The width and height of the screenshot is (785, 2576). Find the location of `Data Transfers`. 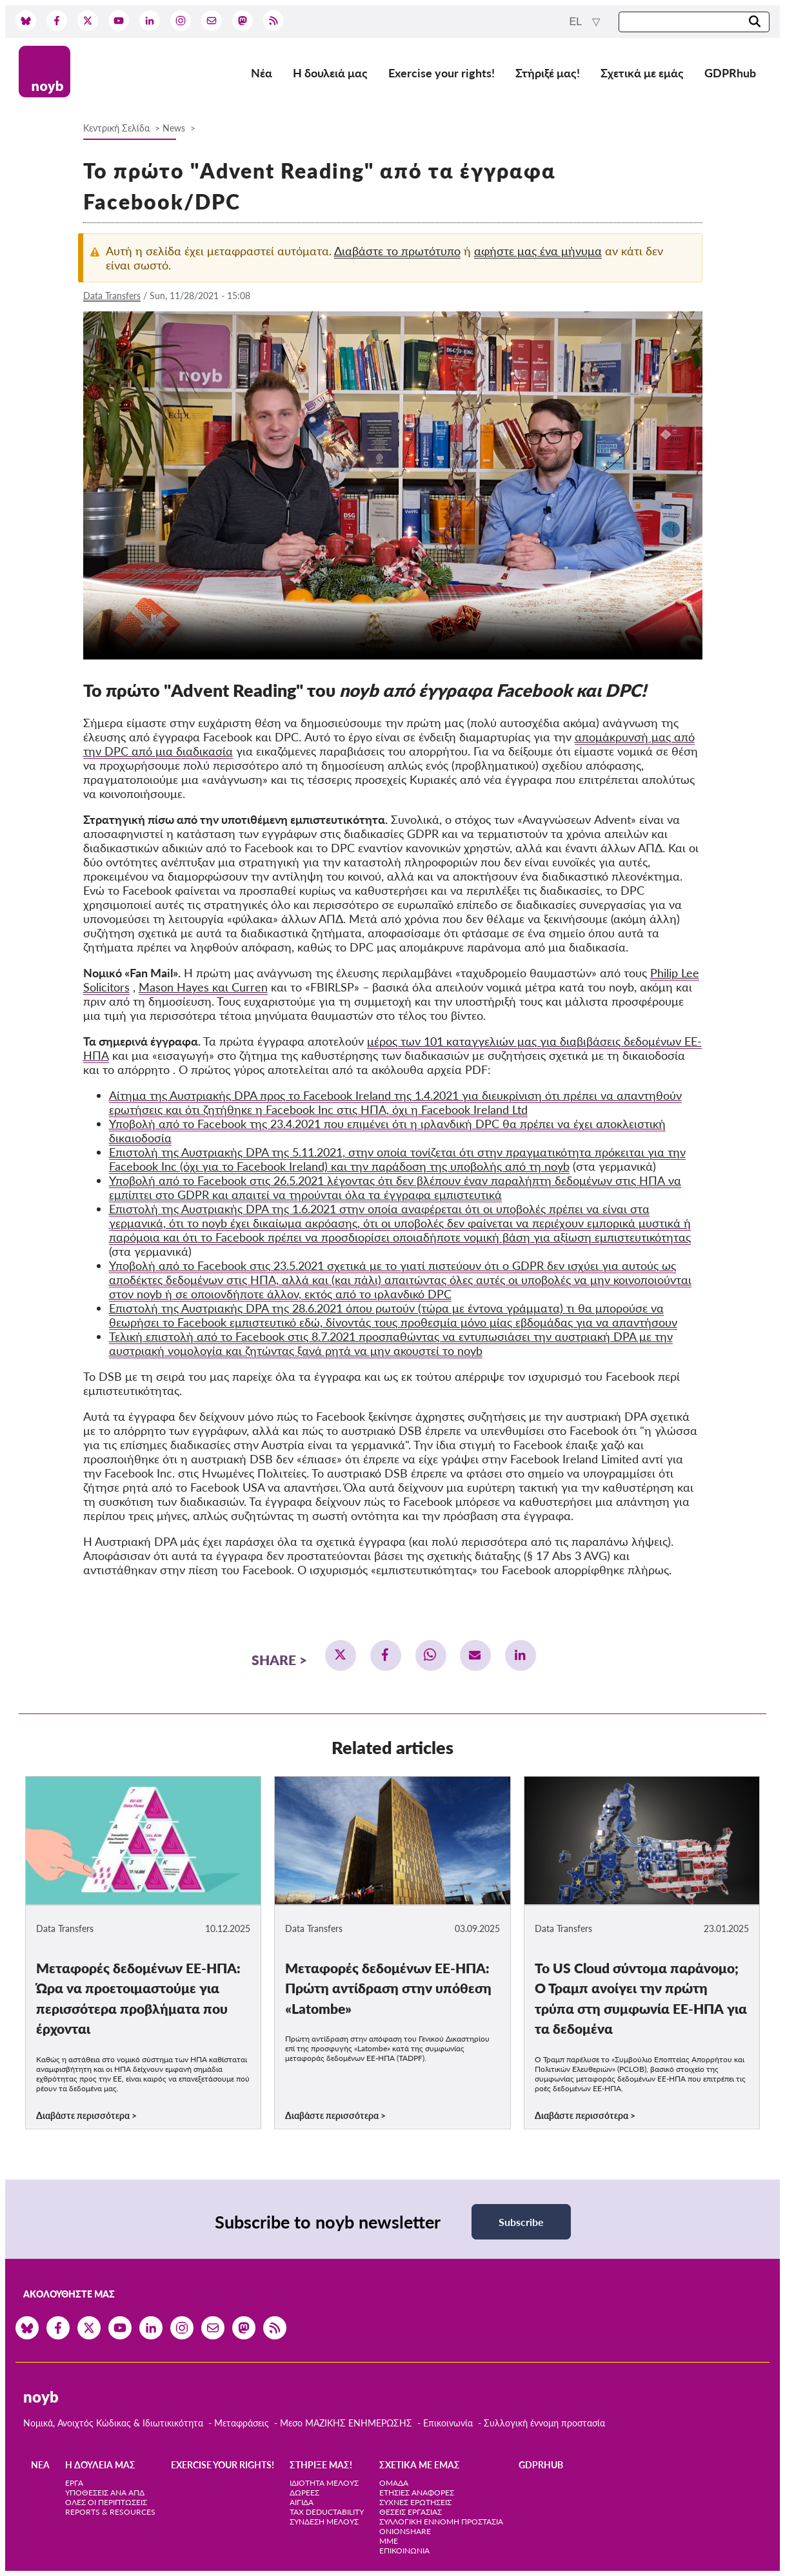

Data Transfers is located at coordinates (112, 295).